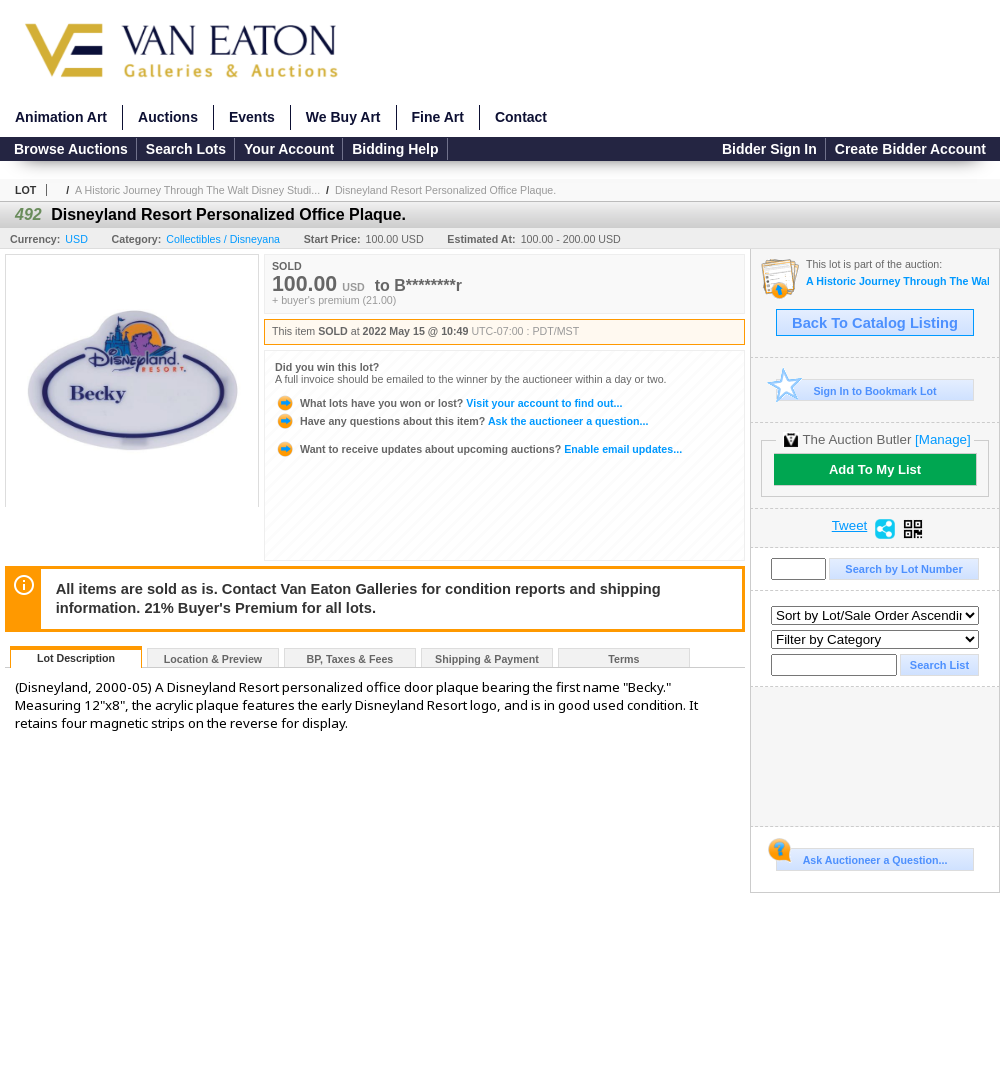 The width and height of the screenshot is (1000, 1090). What do you see at coordinates (61, 117) in the screenshot?
I see `Animation Art` at bounding box center [61, 117].